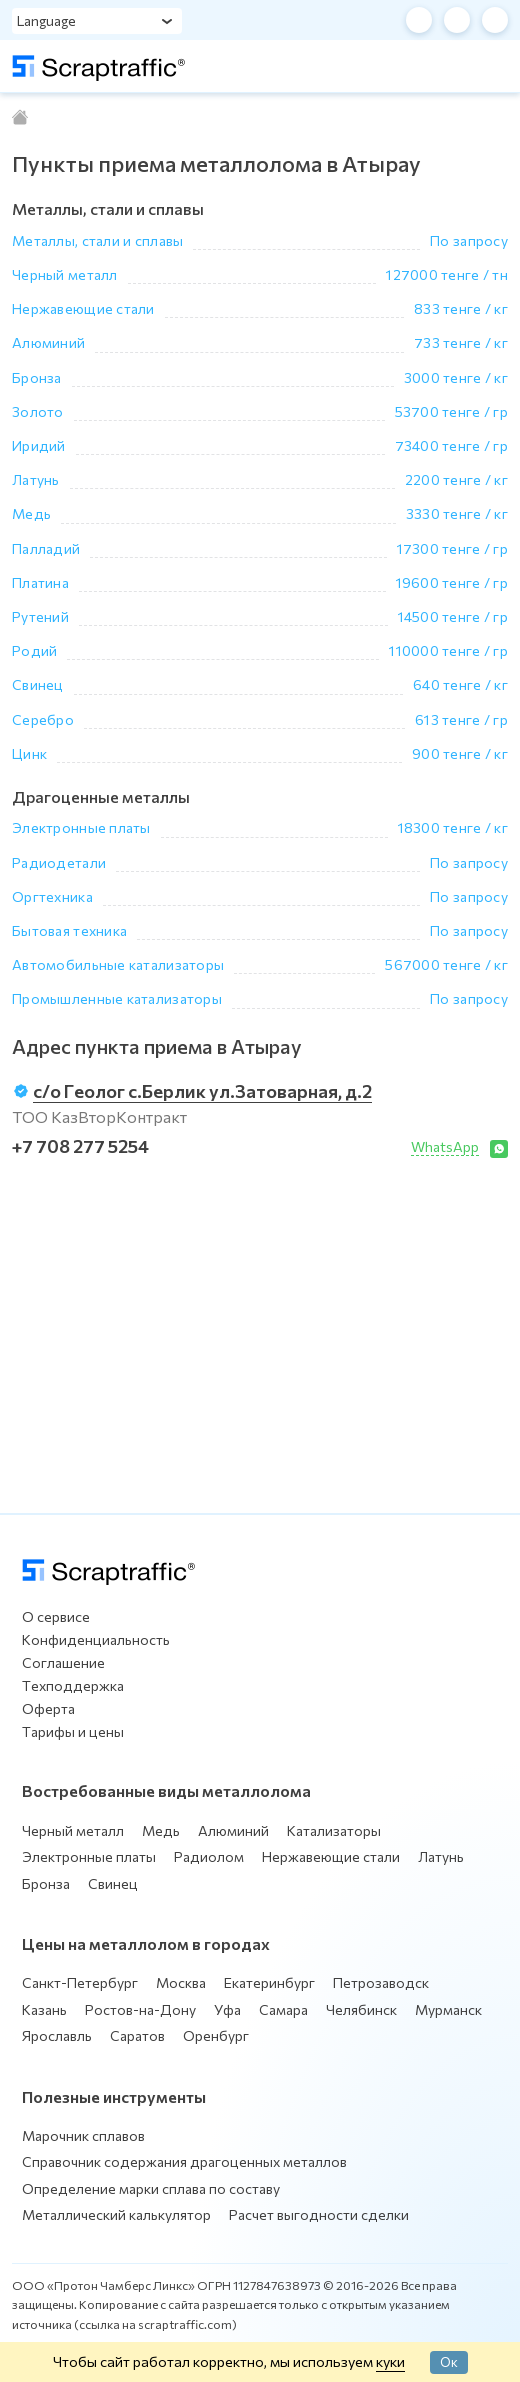 The height and width of the screenshot is (2382, 520). What do you see at coordinates (151, 2188) in the screenshot?
I see `Определение марки сплава по составу` at bounding box center [151, 2188].